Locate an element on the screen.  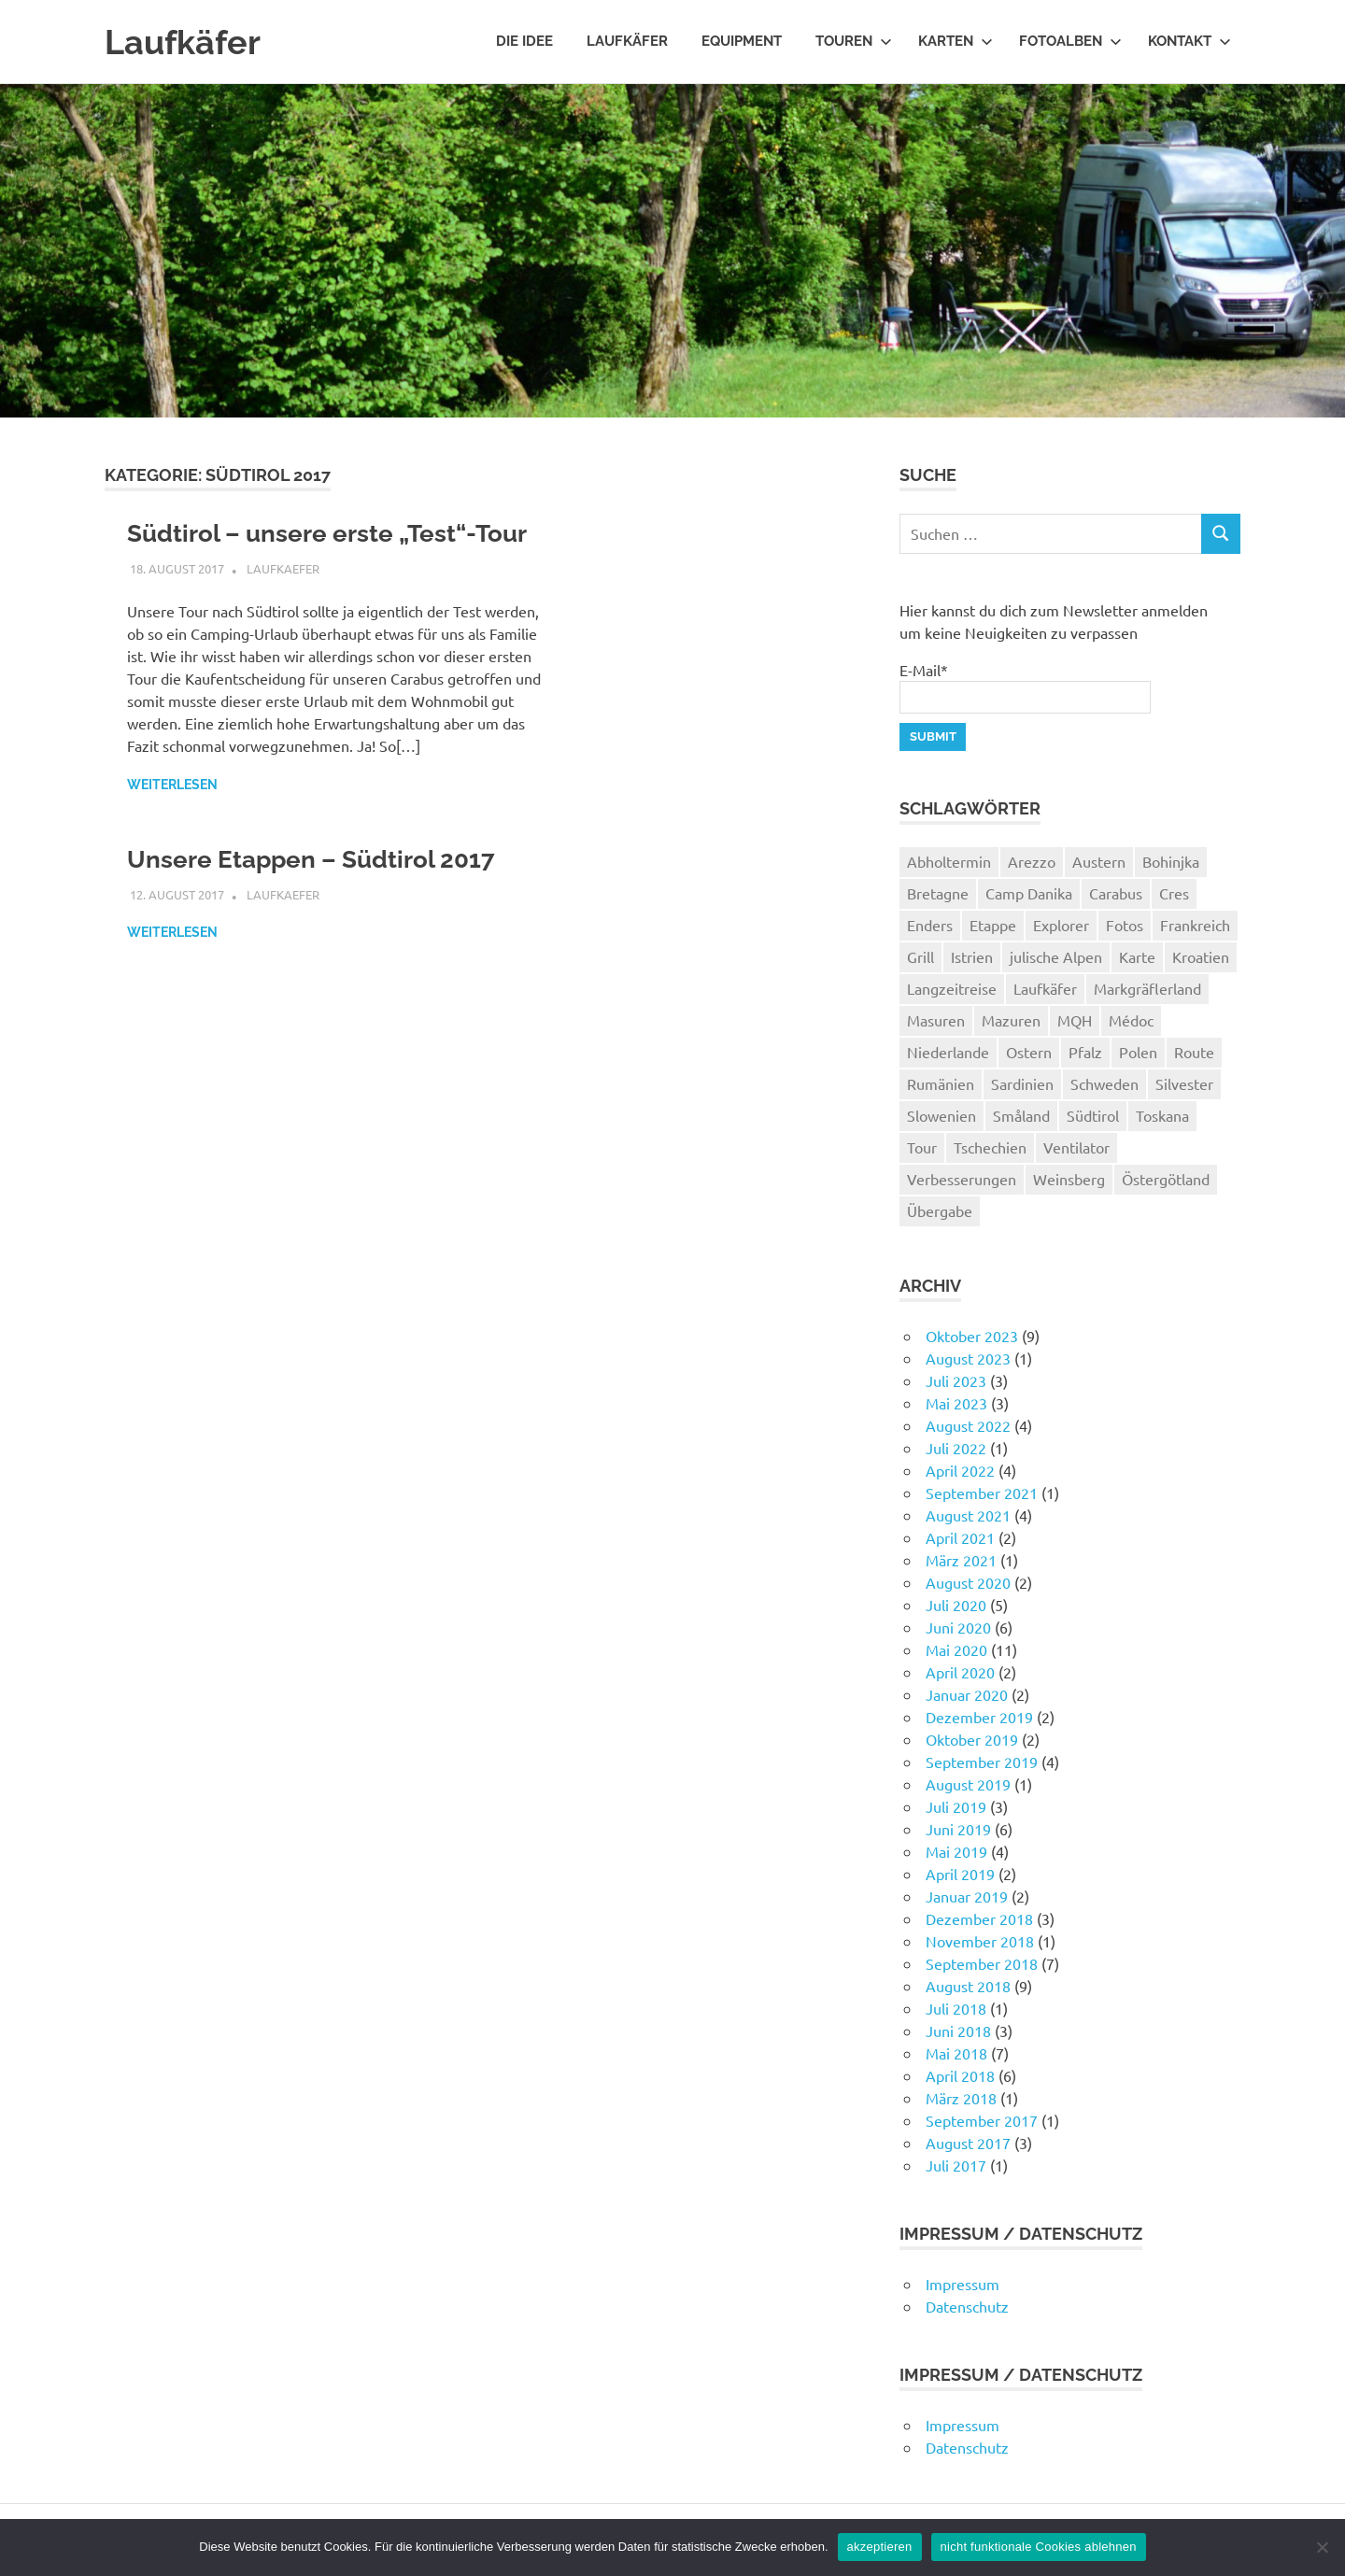
Ventilator [Ventilator (2 Einträge)] is located at coordinates (1076, 1147).